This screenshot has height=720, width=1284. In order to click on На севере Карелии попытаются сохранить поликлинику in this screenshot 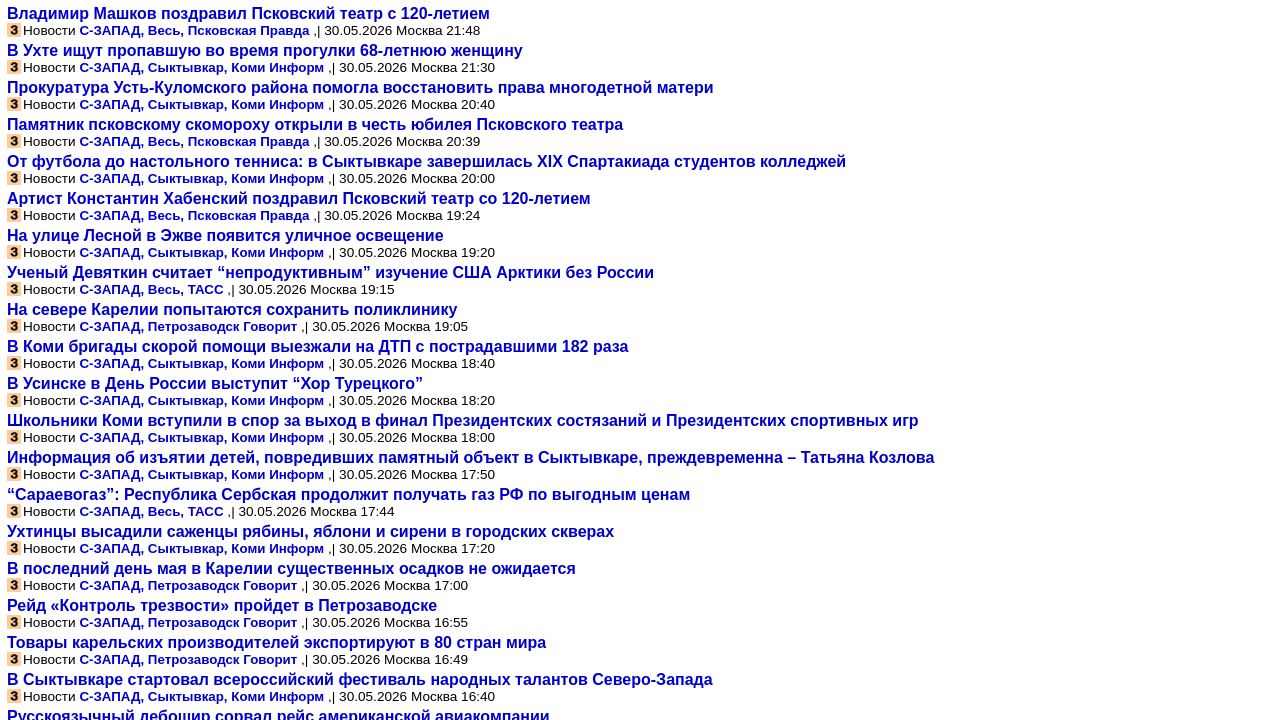, I will do `click(232, 309)`.